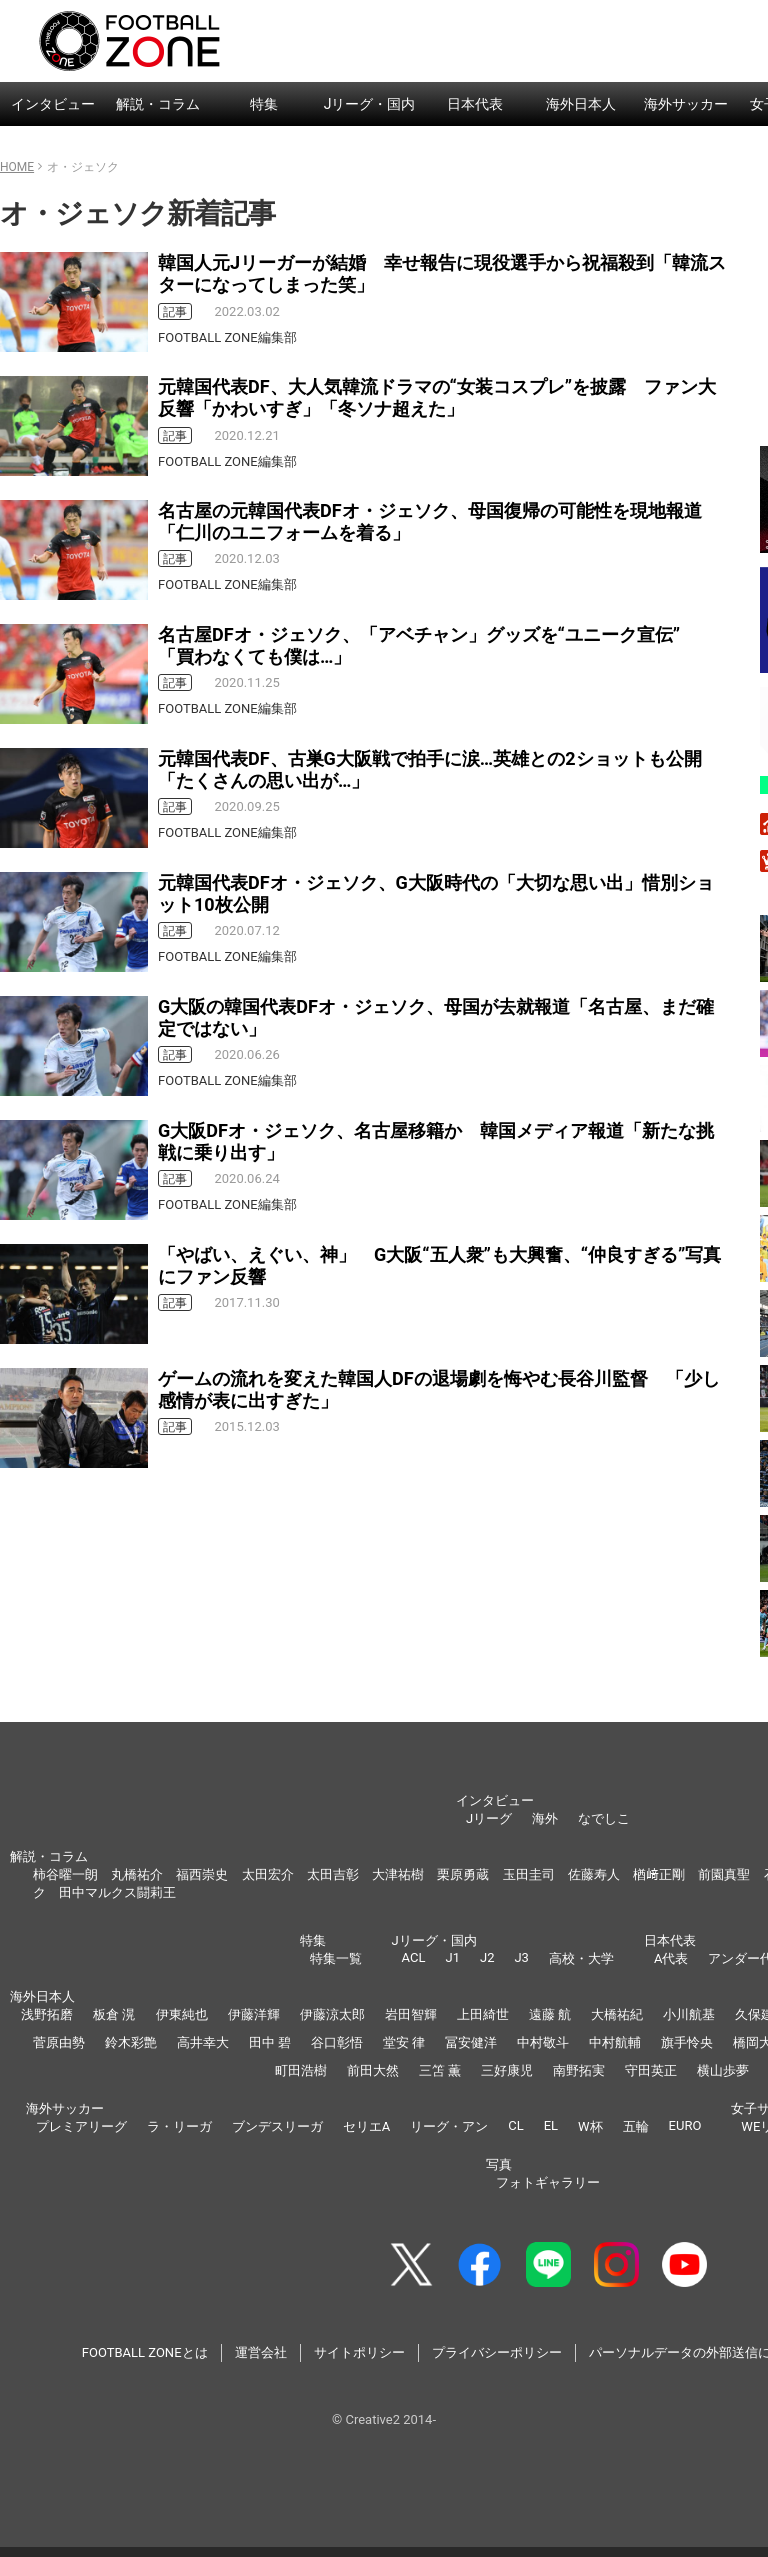 This screenshot has height=2557, width=768. What do you see at coordinates (261, 2352) in the screenshot?
I see `運営会社` at bounding box center [261, 2352].